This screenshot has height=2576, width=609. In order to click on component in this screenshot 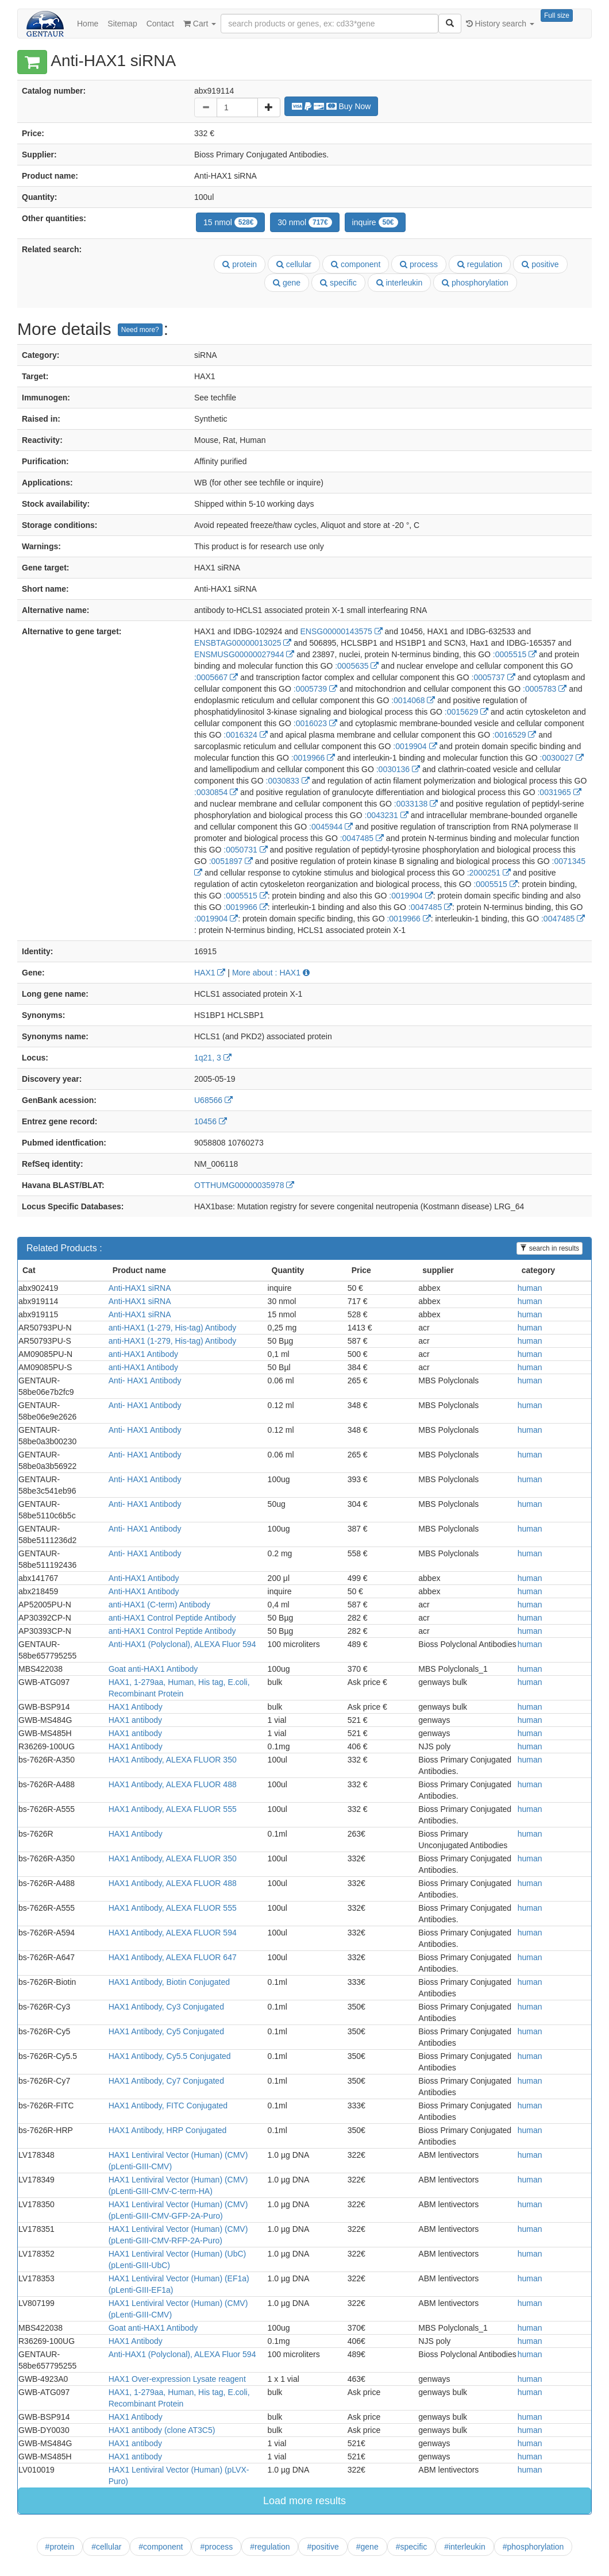, I will do `click(355, 264)`.